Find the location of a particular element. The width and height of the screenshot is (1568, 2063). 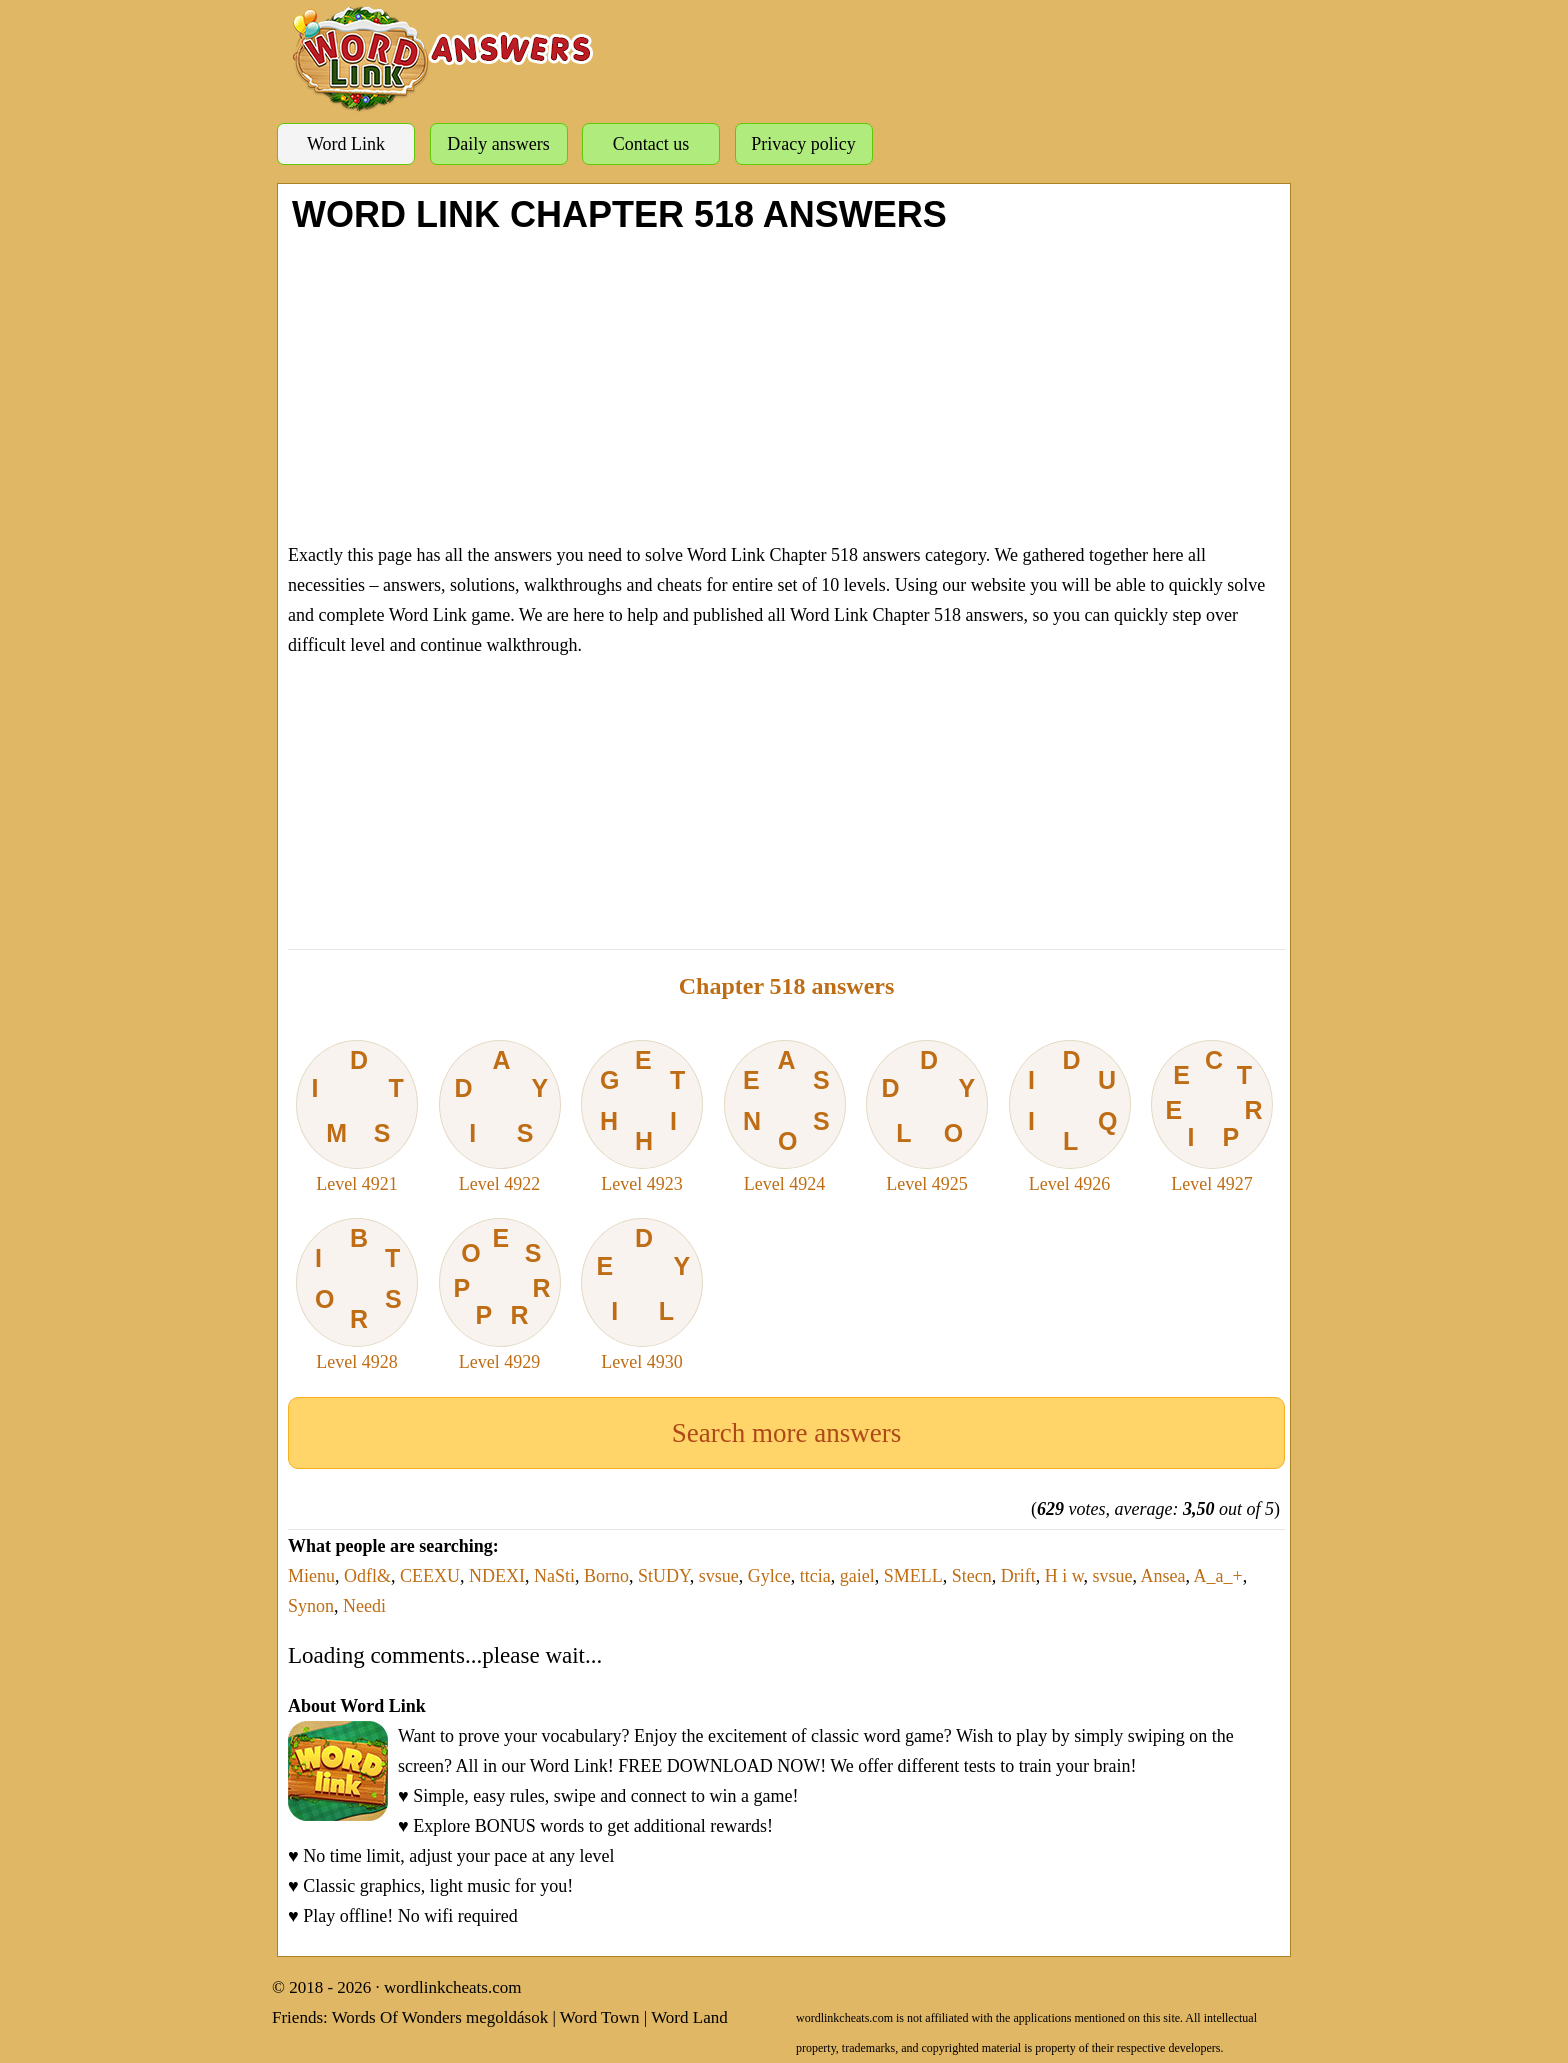

[Advertisement] is located at coordinates (786, 385).